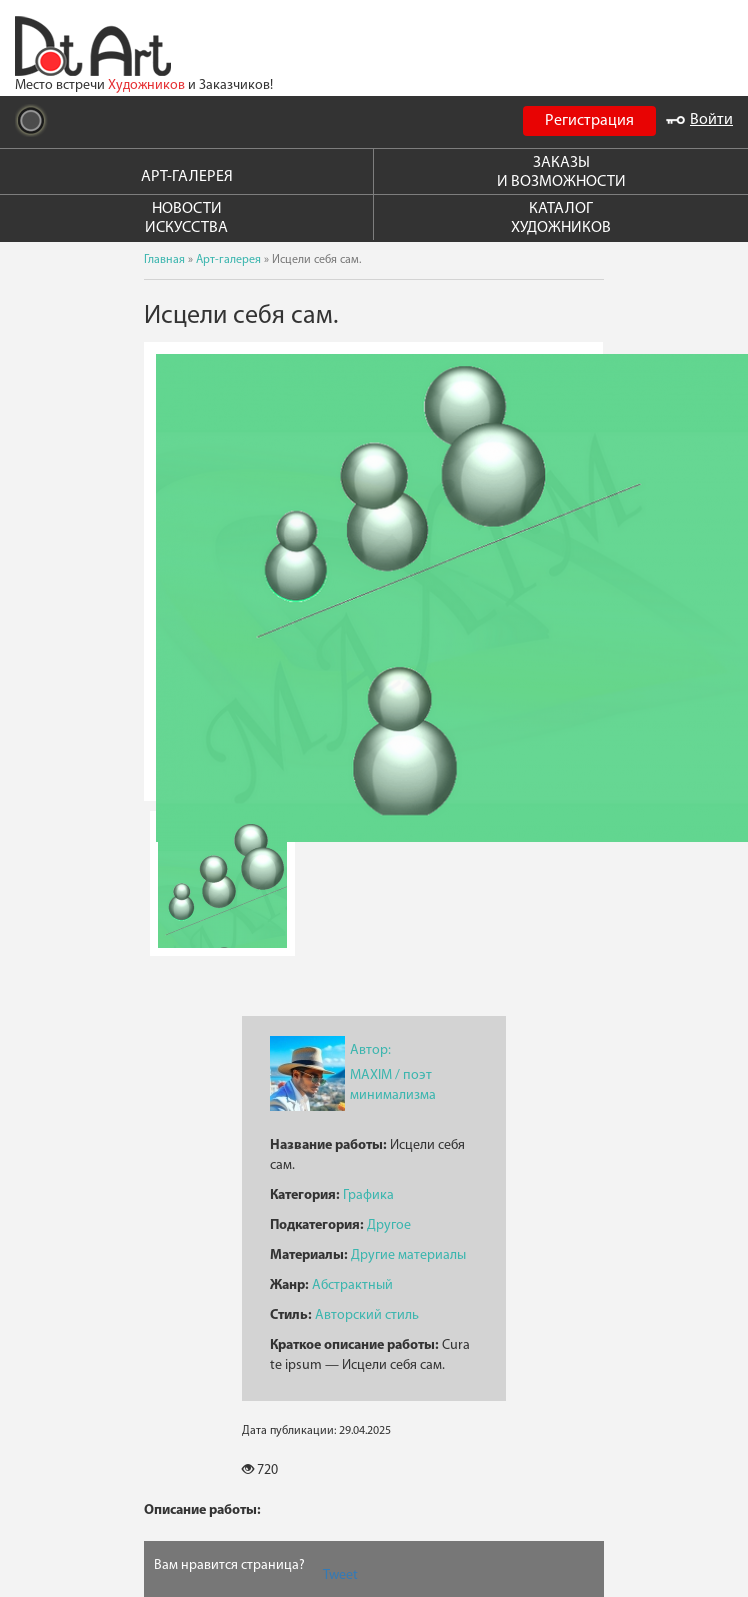 This screenshot has width=748, height=1597. What do you see at coordinates (589, 121) in the screenshot?
I see `Регистрация` at bounding box center [589, 121].